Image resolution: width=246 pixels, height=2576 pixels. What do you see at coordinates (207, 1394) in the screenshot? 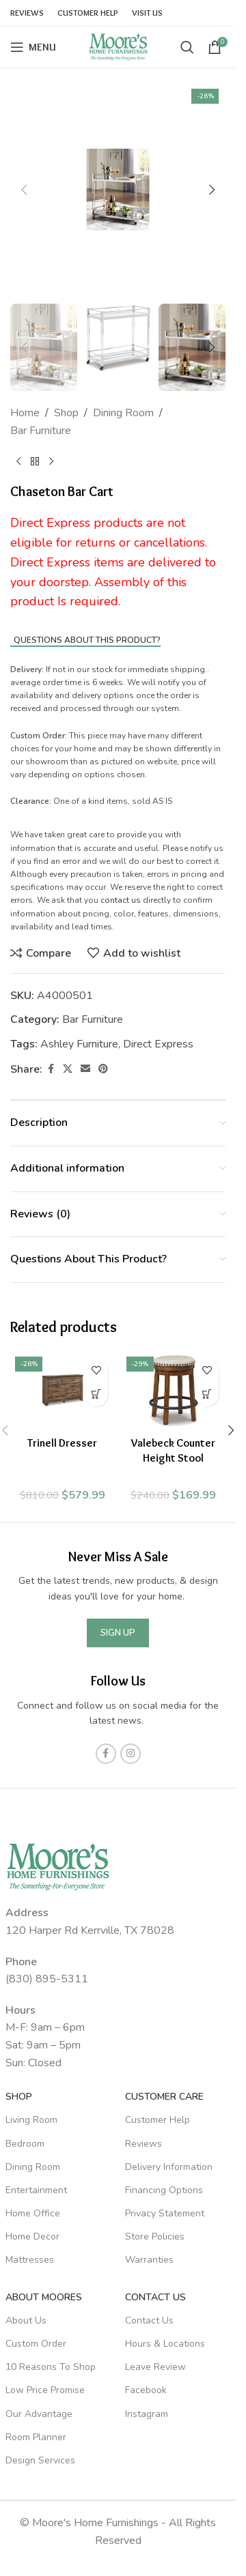
I see `[Add to cart: “Valebeck Counter Height Stool”]` at bounding box center [207, 1394].